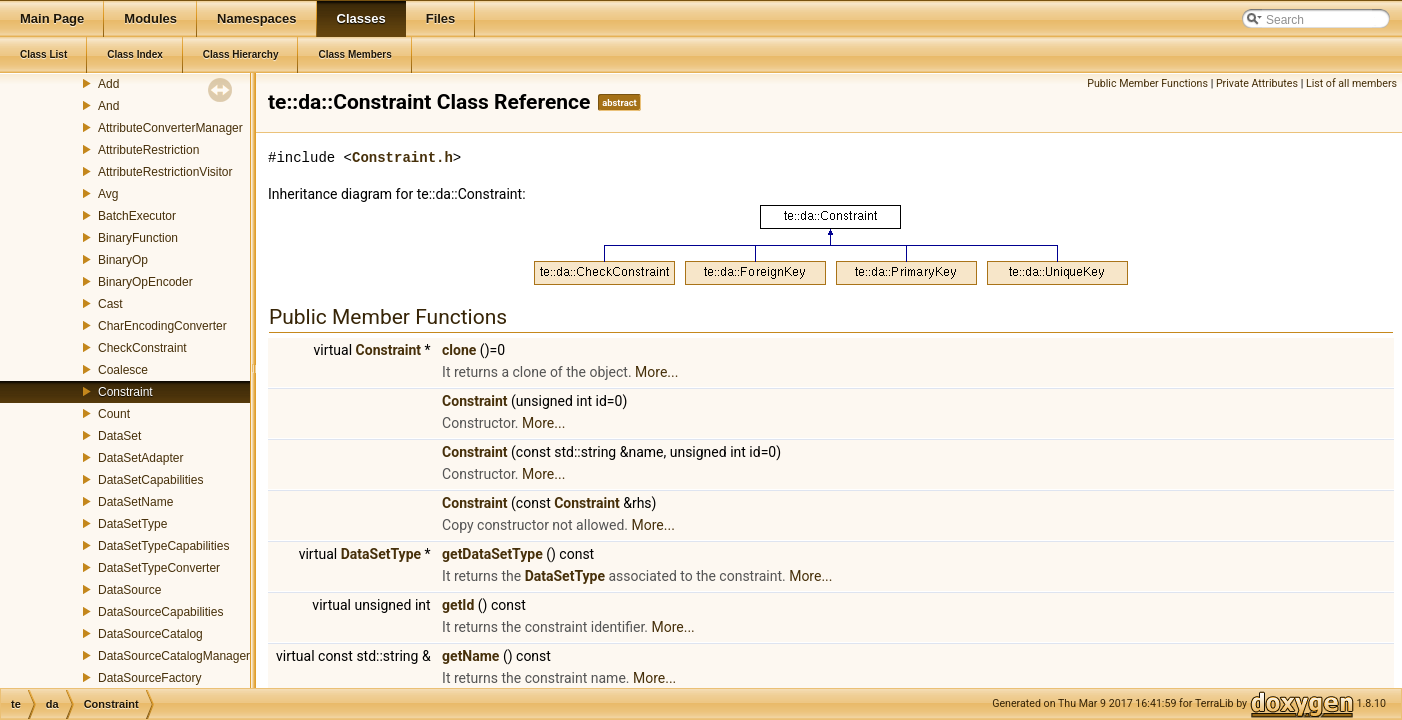  I want to click on DataSourceCatalogManager, so click(174, 656).